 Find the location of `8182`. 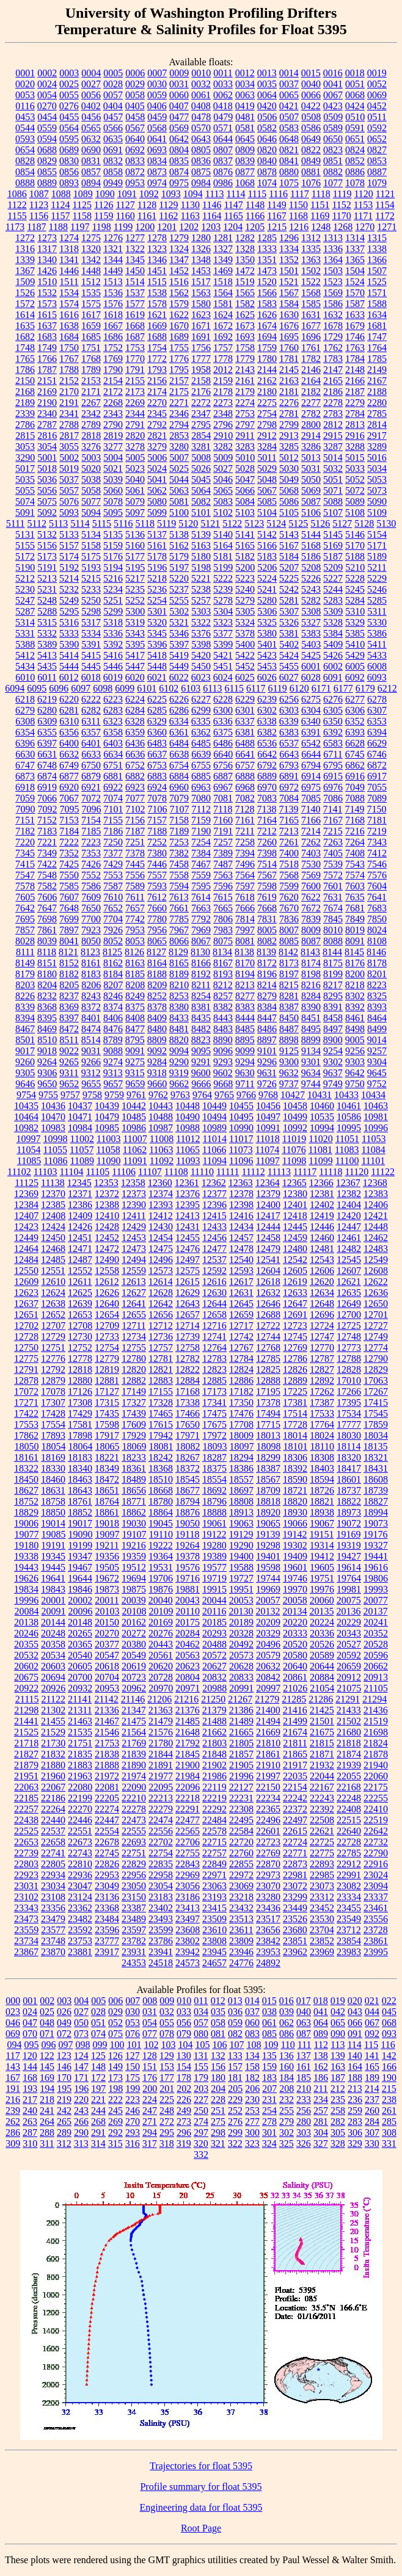

8182 is located at coordinates (69, 974).